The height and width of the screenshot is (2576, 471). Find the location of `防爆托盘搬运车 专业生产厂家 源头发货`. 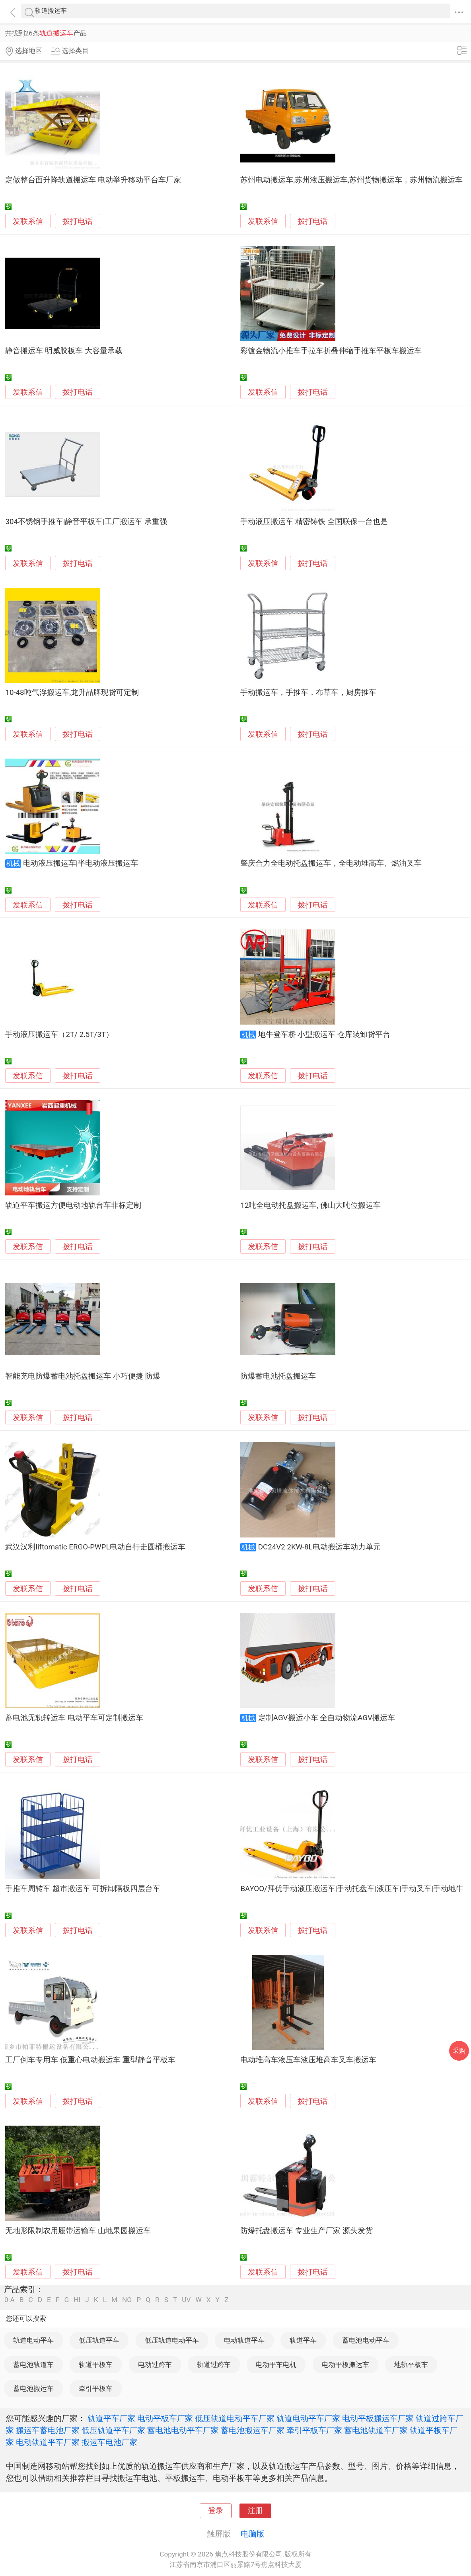

防爆托盘搬运车 专业生产厂家 源头发货 is located at coordinates (306, 2230).